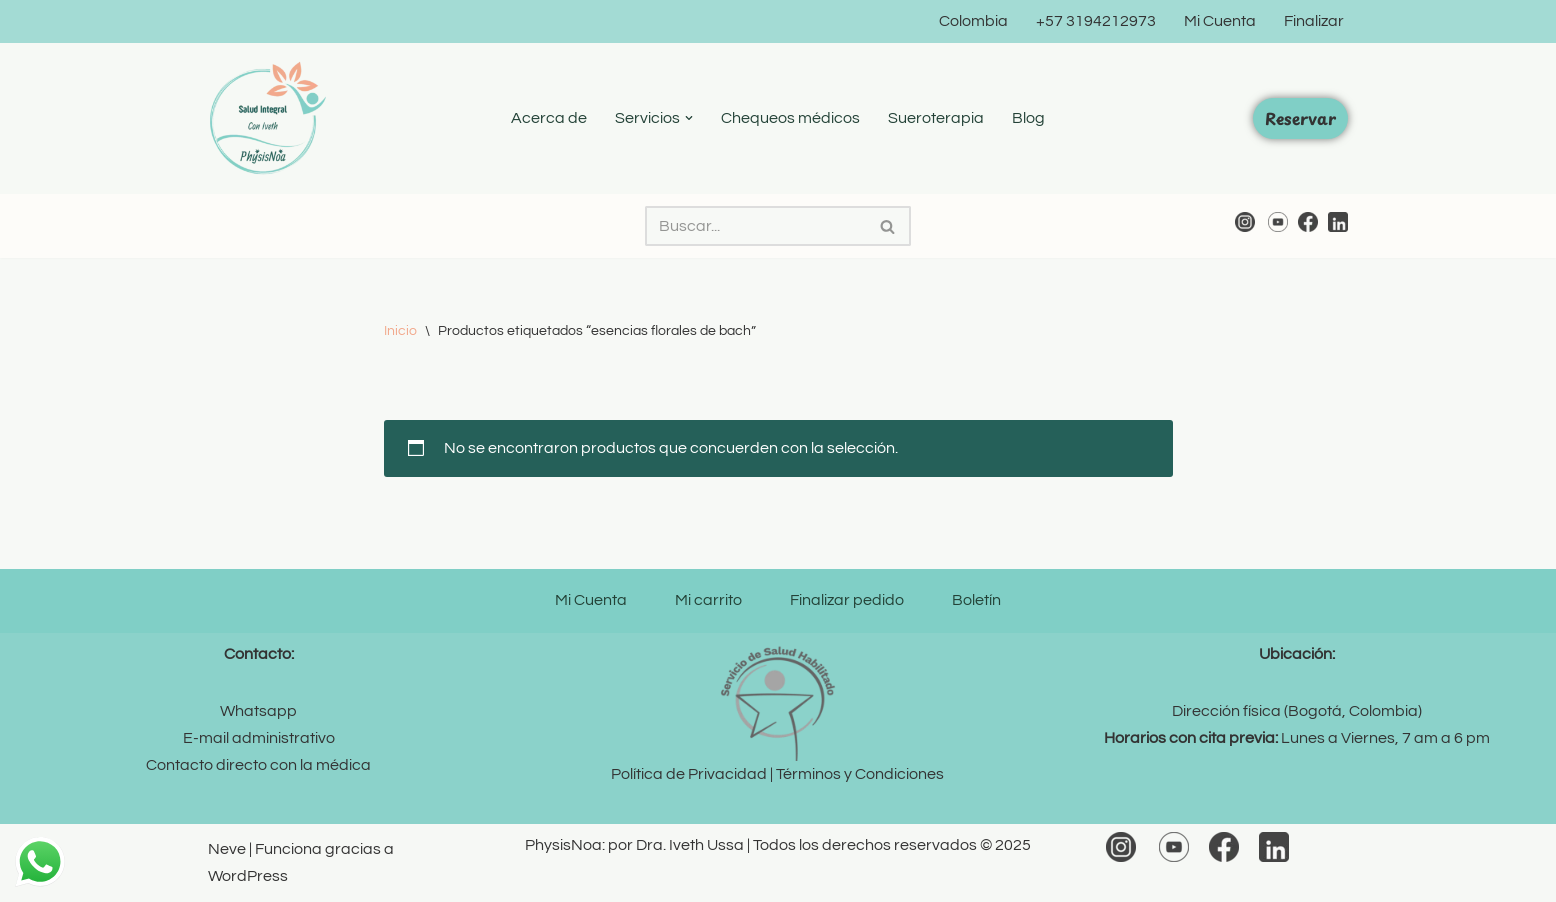 This screenshot has height=902, width=1556. What do you see at coordinates (1297, 711) in the screenshot?
I see `Dirección física (Bogotá, Colombia)` at bounding box center [1297, 711].